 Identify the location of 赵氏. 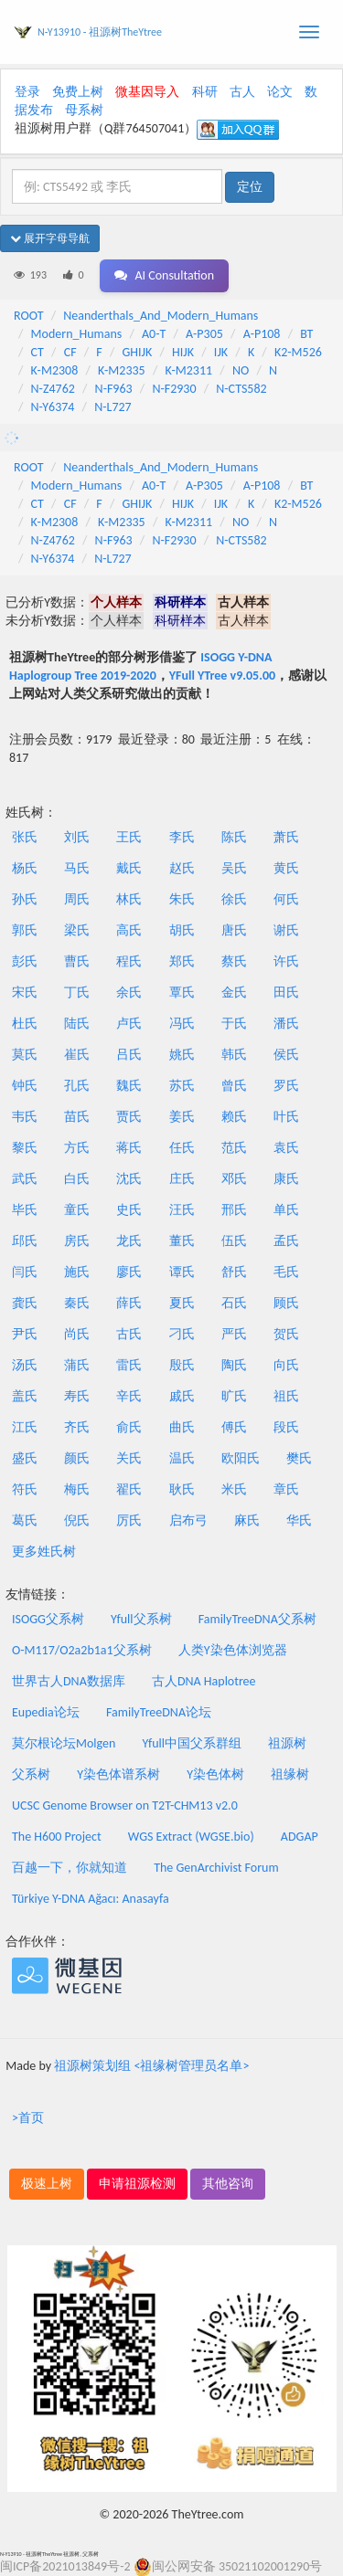
(182, 868).